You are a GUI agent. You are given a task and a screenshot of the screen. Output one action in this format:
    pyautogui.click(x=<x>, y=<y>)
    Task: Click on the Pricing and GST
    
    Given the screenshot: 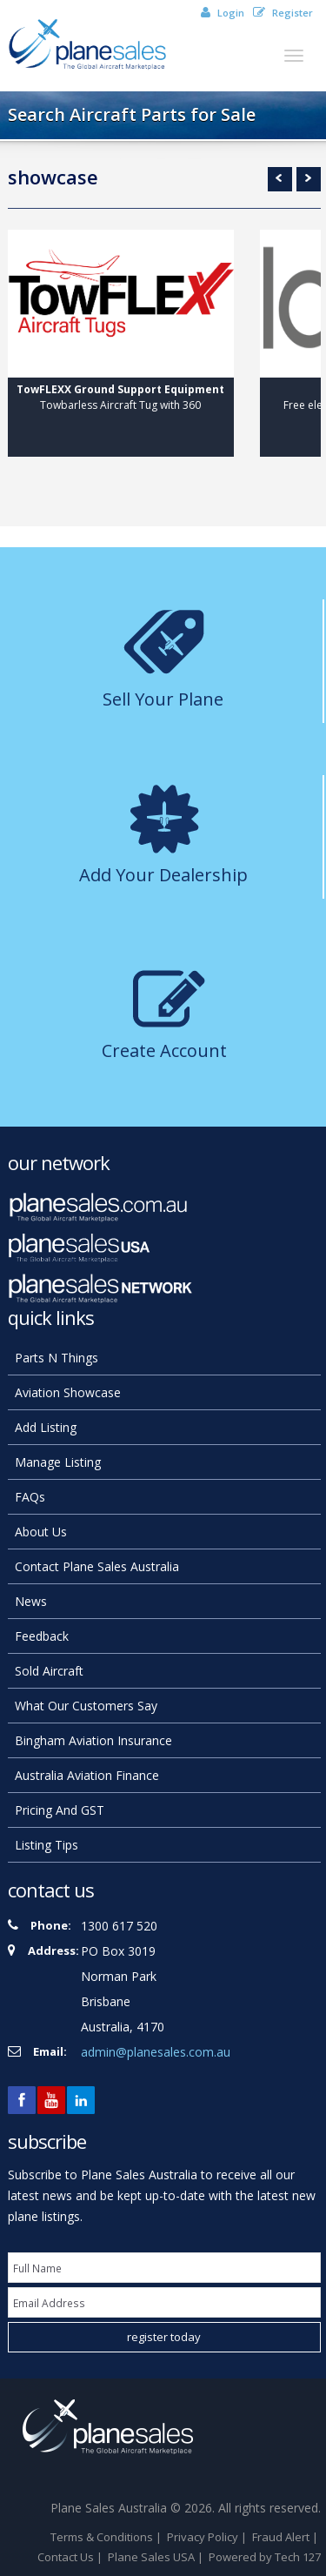 What is the action you would take?
    pyautogui.click(x=59, y=1810)
    